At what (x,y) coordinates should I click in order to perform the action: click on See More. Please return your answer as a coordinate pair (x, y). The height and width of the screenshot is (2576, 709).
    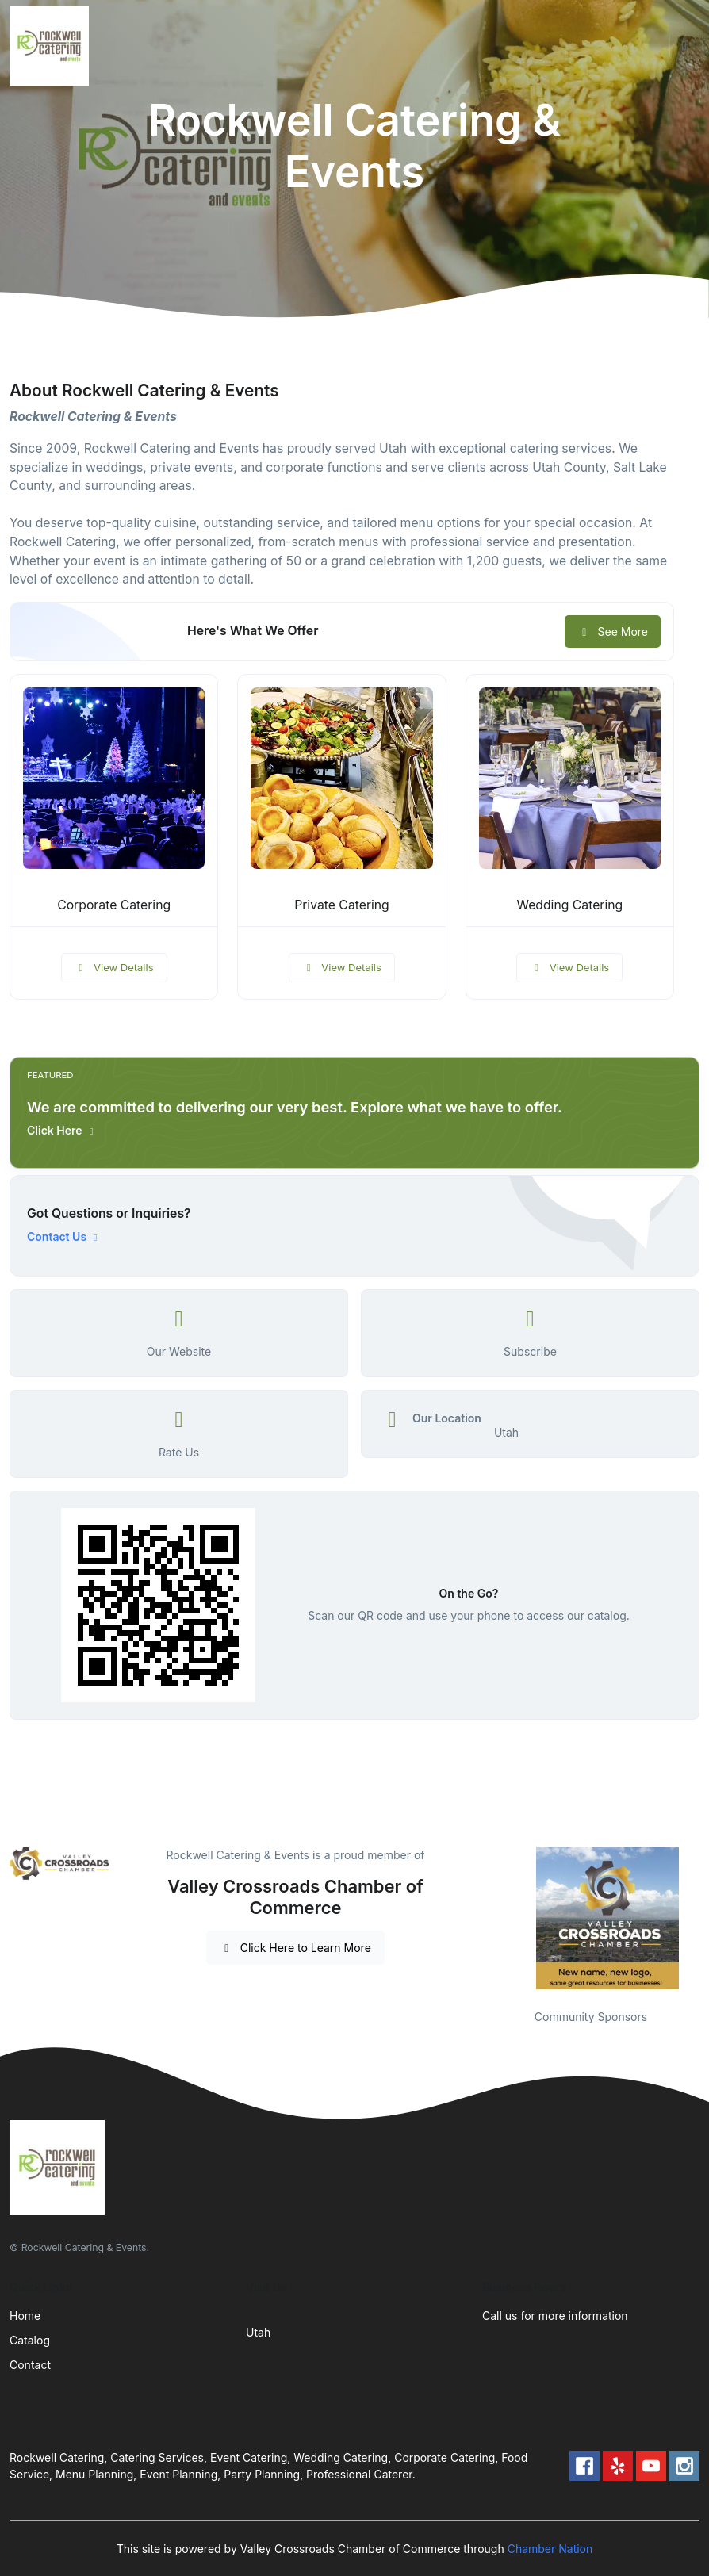
    Looking at the image, I should click on (612, 631).